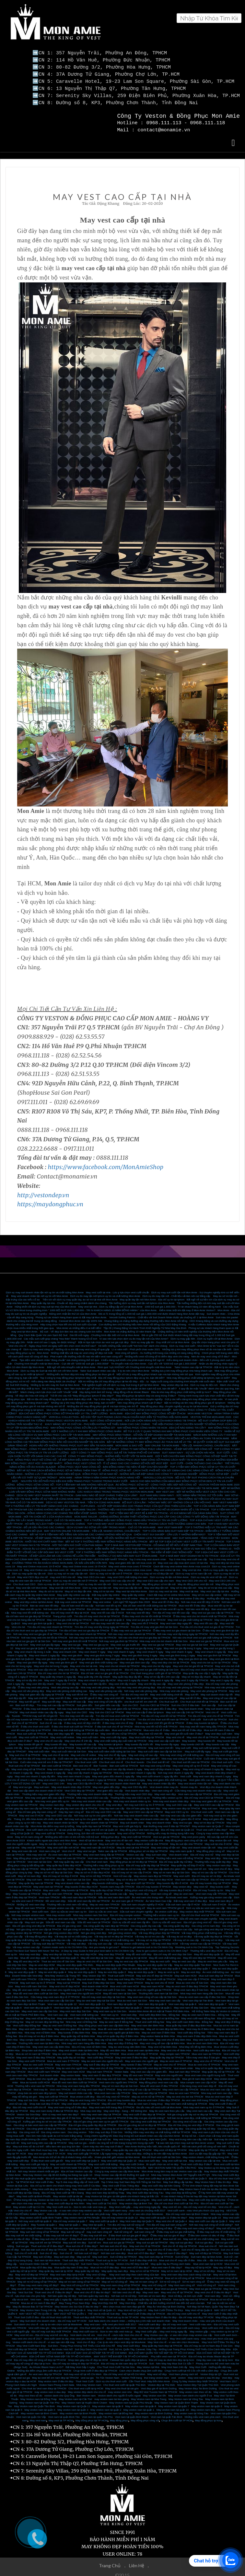  What do you see at coordinates (198, 1374) in the screenshot?
I see `Nhà may đồng phục chất lượng tại tphcm, bạn có biết?` at bounding box center [198, 1374].